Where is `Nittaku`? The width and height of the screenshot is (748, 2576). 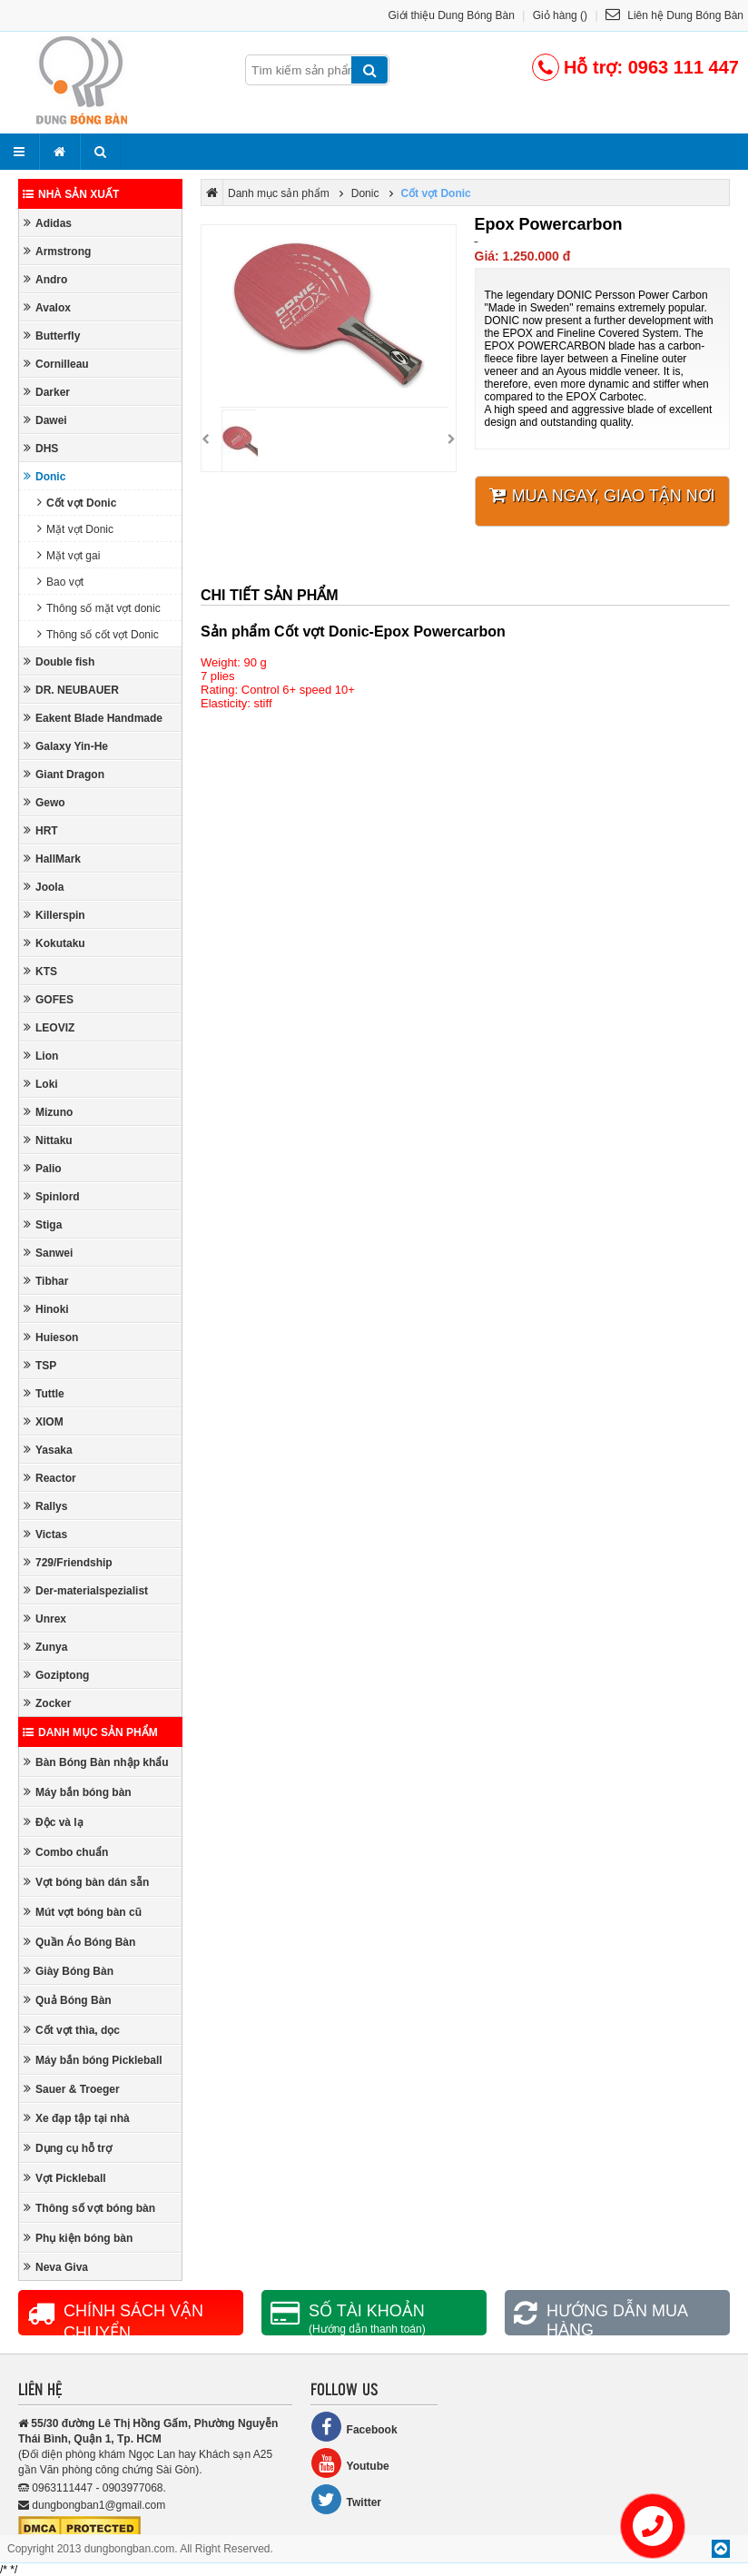
Nittaku is located at coordinates (48, 1140).